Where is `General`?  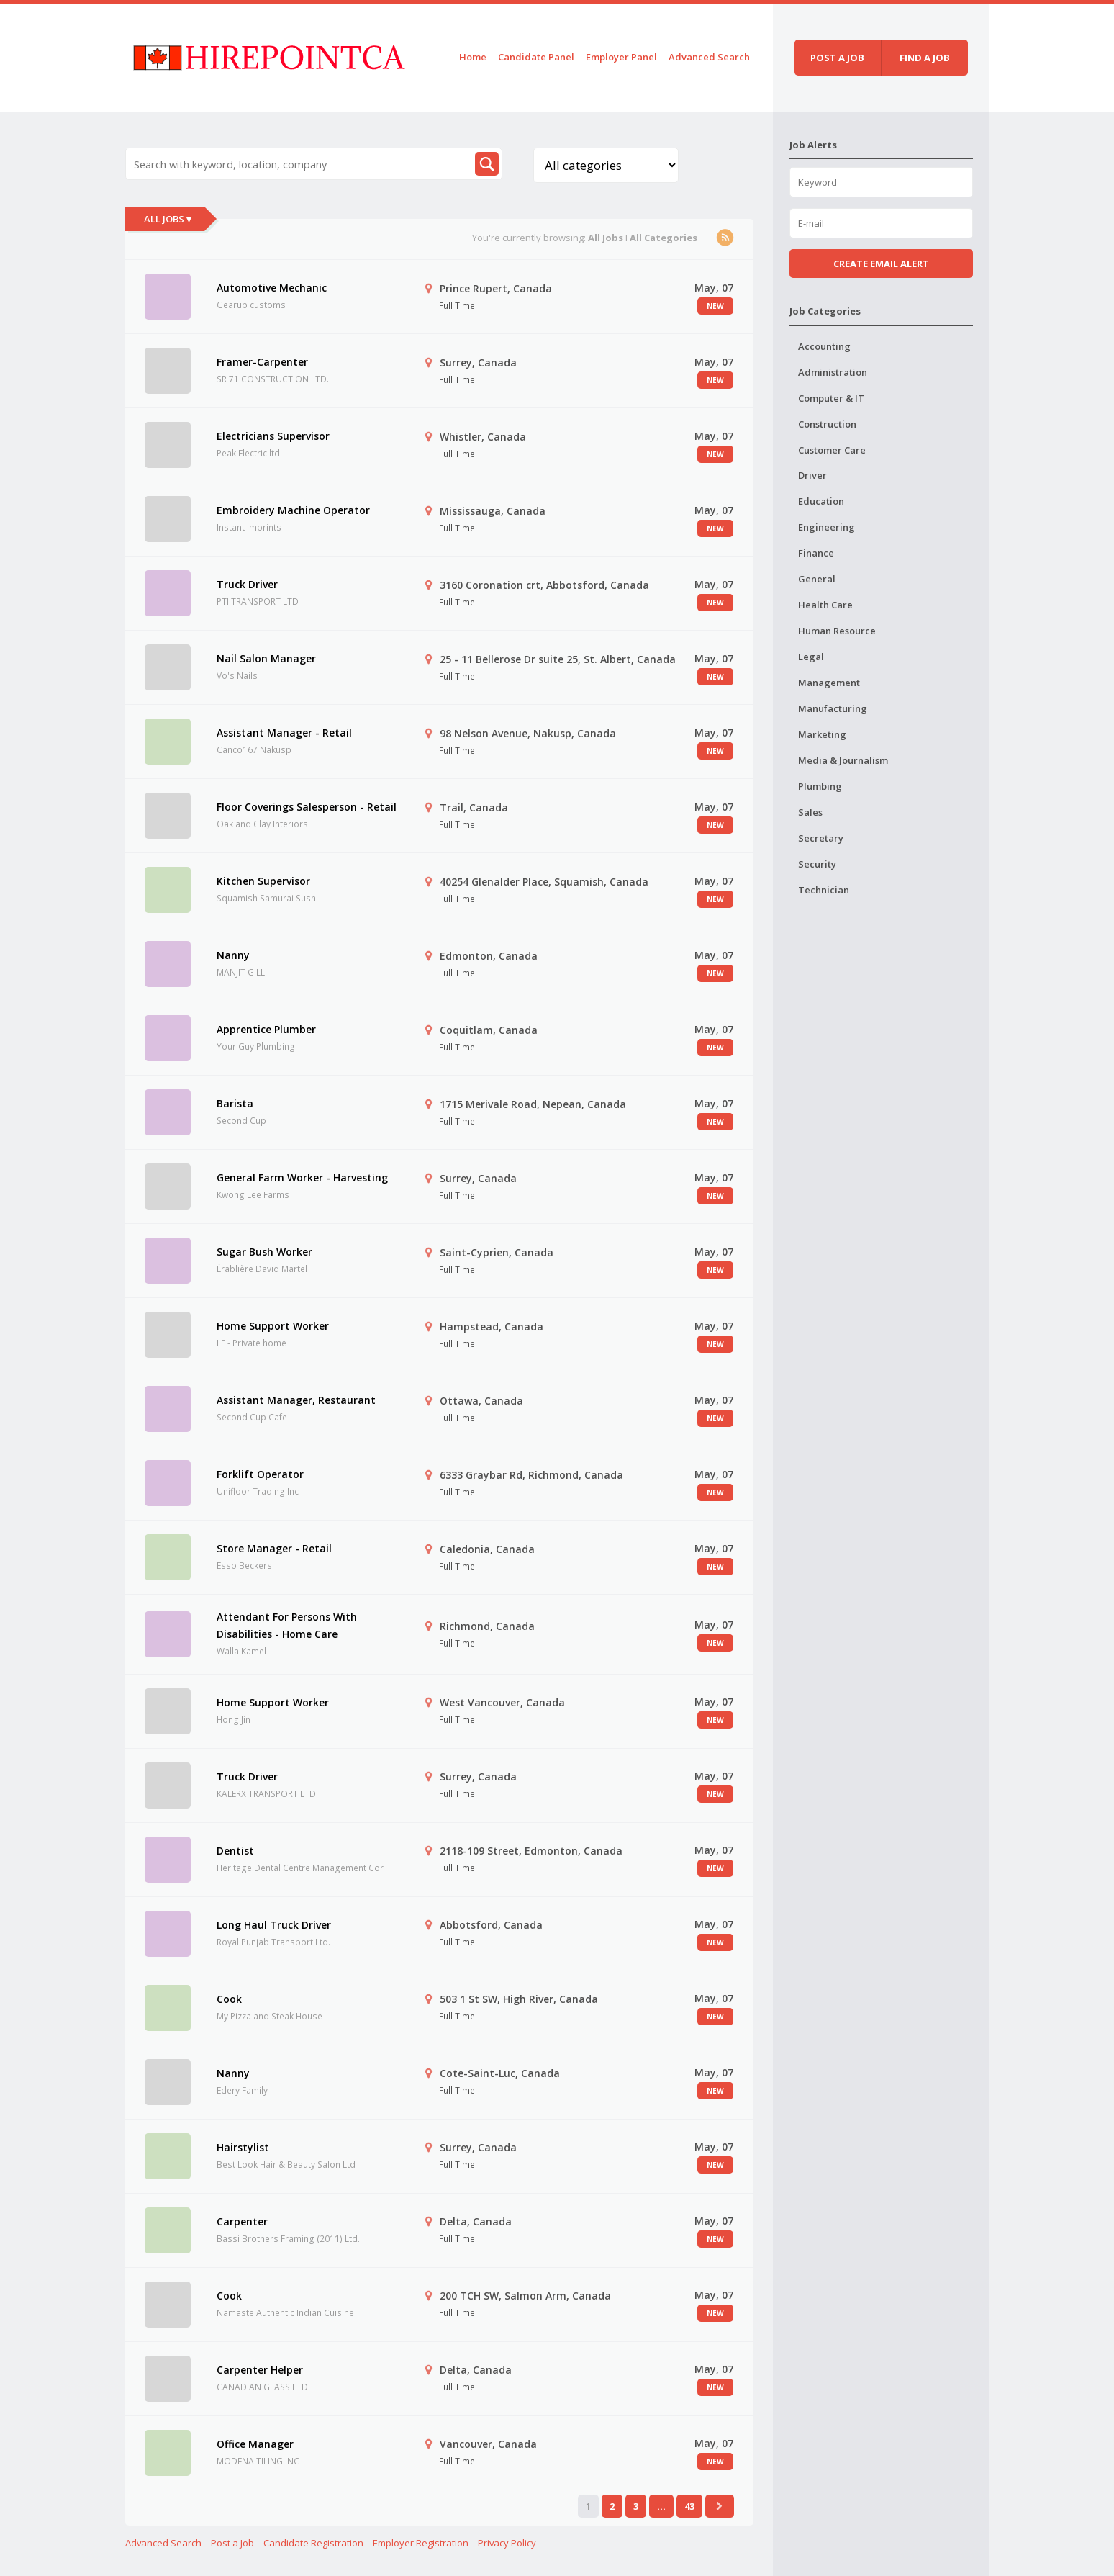 General is located at coordinates (817, 578).